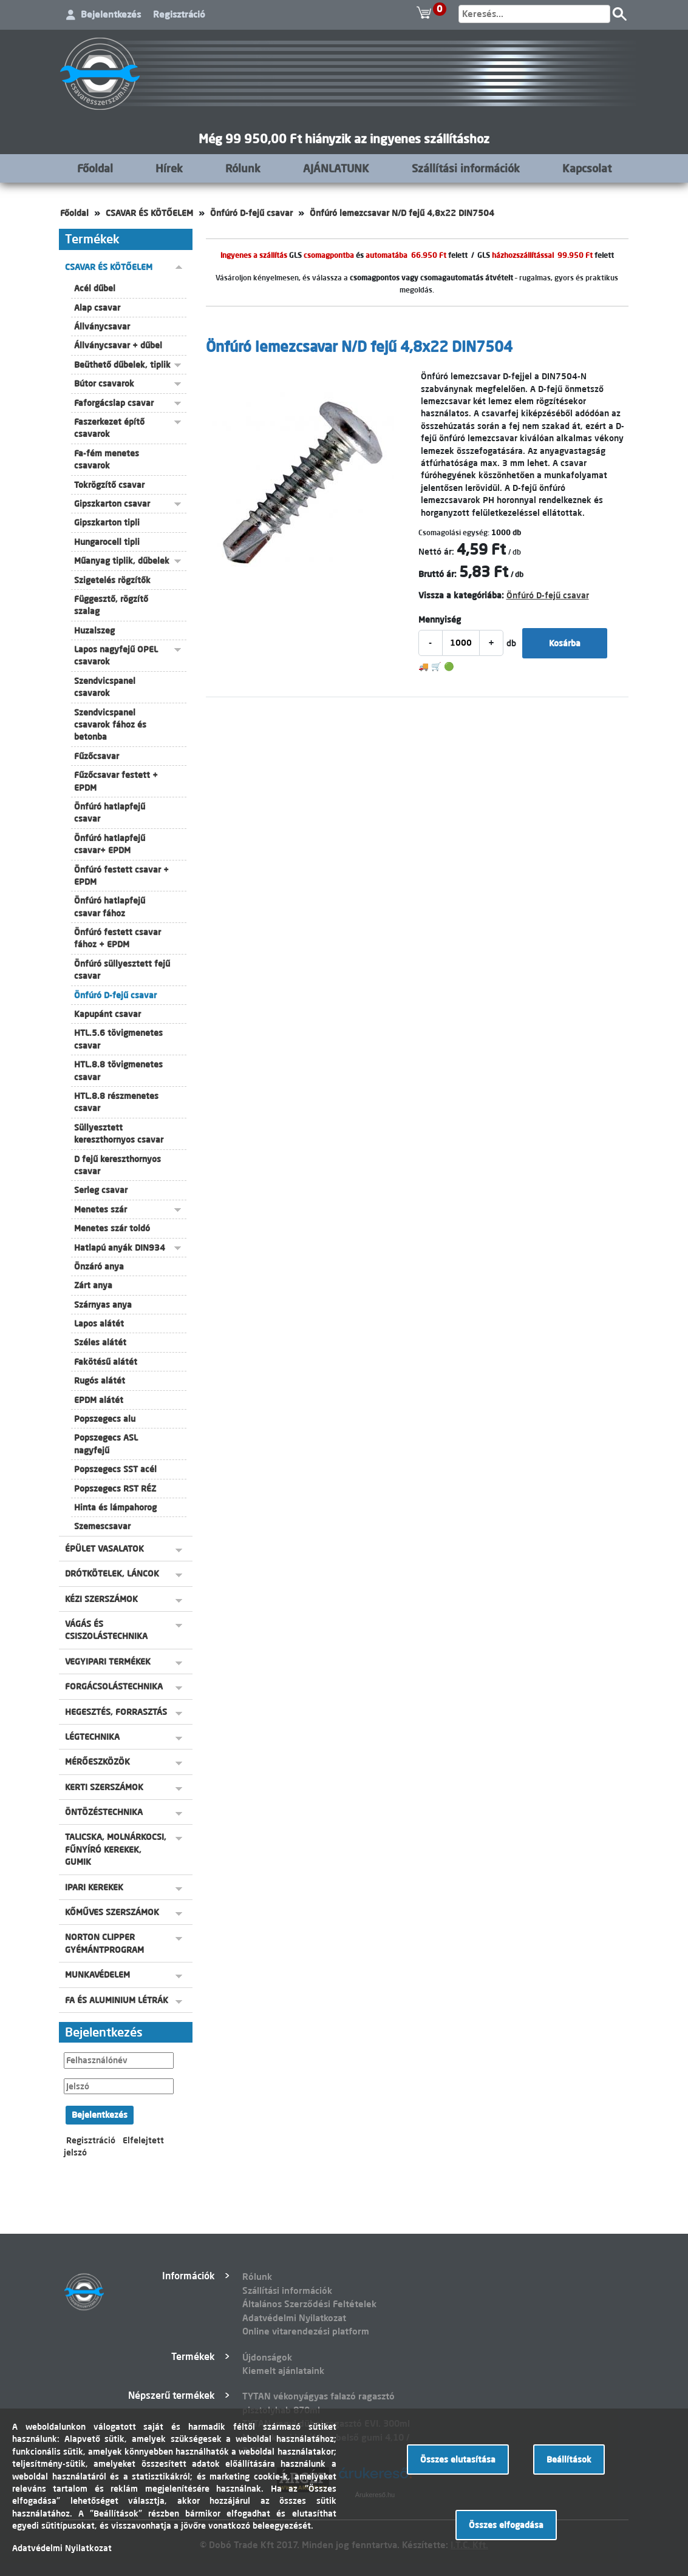 The image size is (688, 2576). What do you see at coordinates (100, 1342) in the screenshot?
I see `Széles alátét` at bounding box center [100, 1342].